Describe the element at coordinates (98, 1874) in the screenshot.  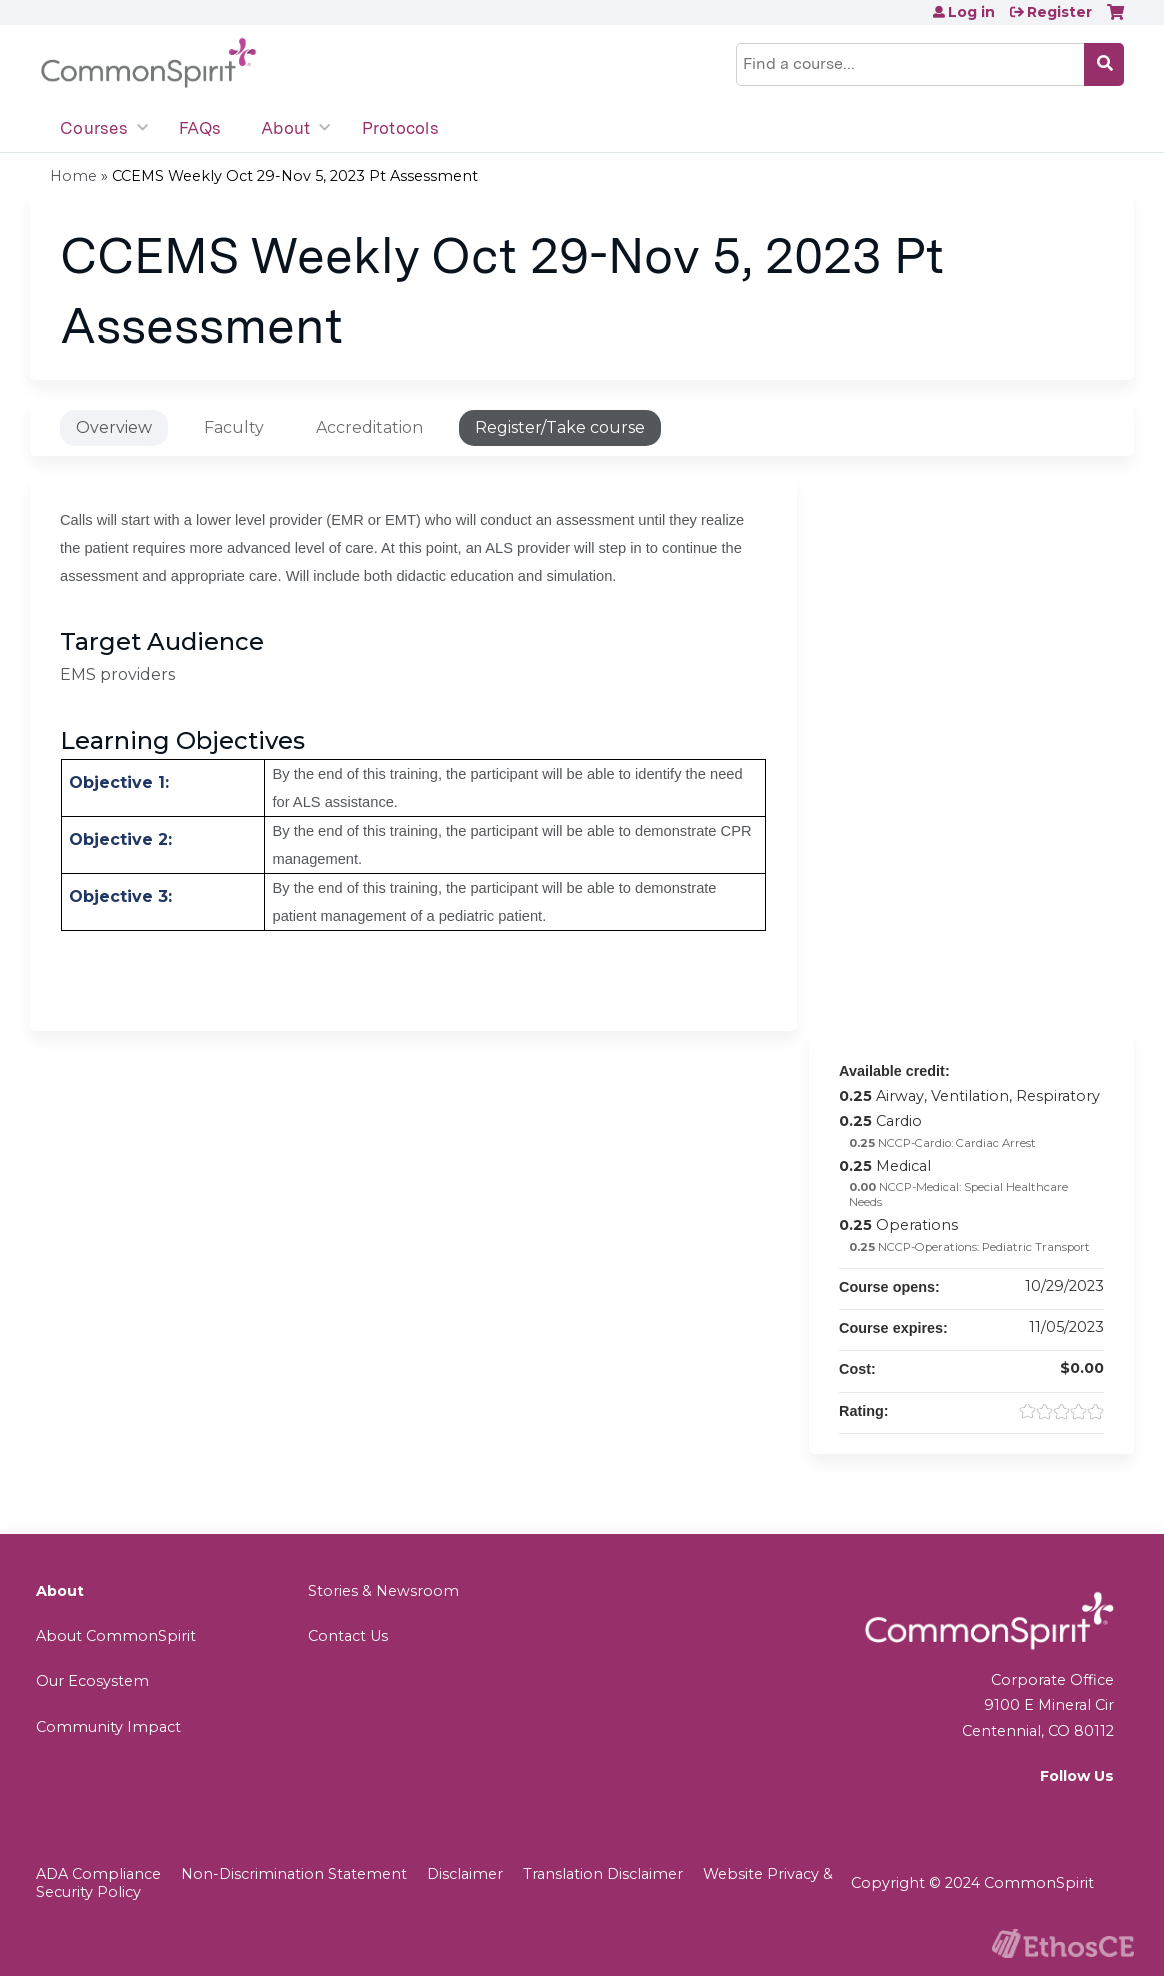
I see `ADA Compliance` at that location.